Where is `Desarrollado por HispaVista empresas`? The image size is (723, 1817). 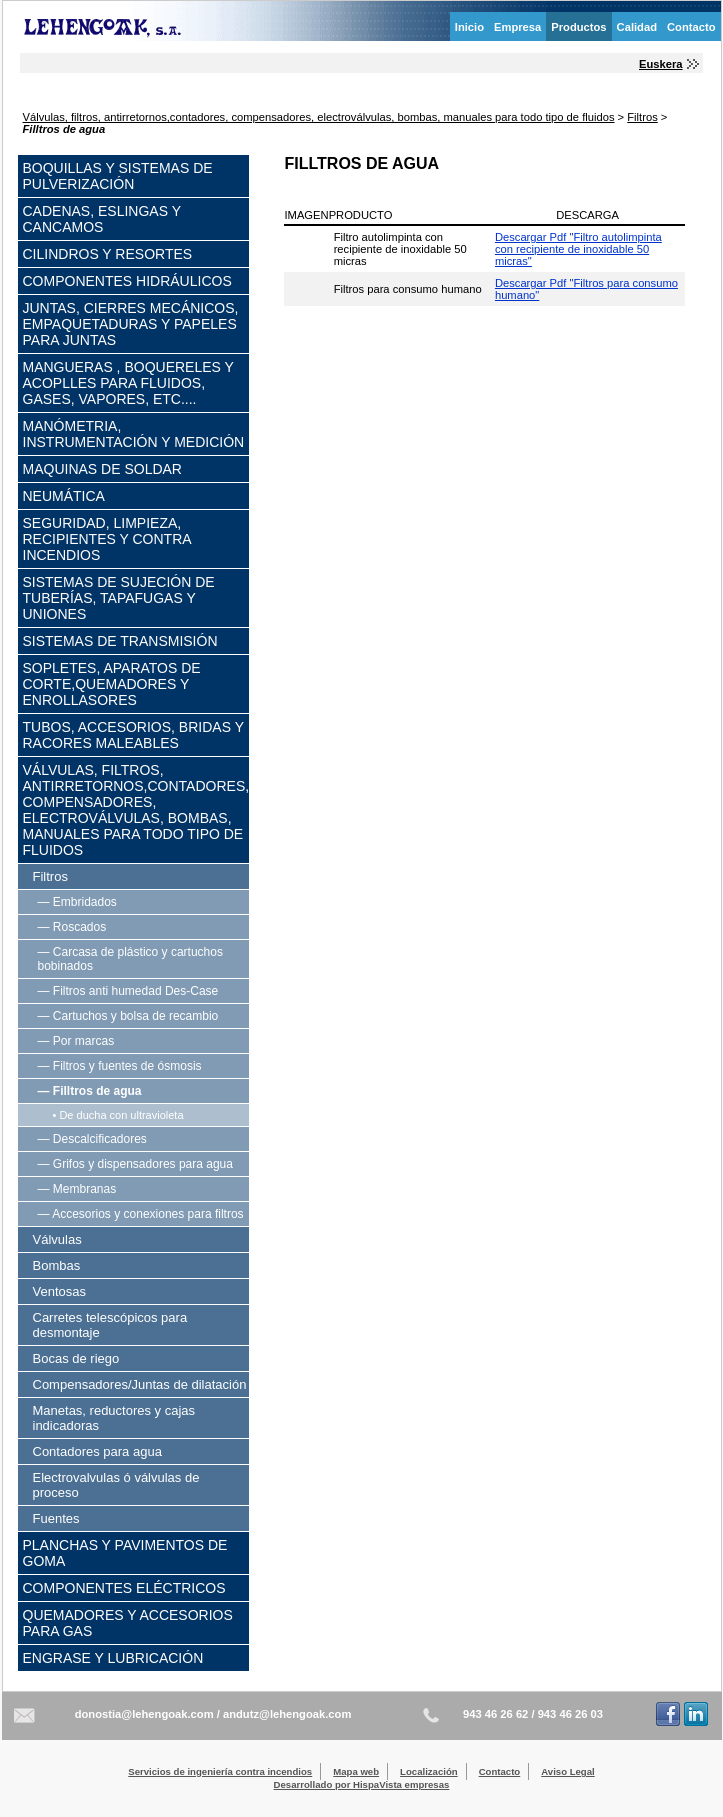 Desarrollado por HispaVista empresas is located at coordinates (362, 1784).